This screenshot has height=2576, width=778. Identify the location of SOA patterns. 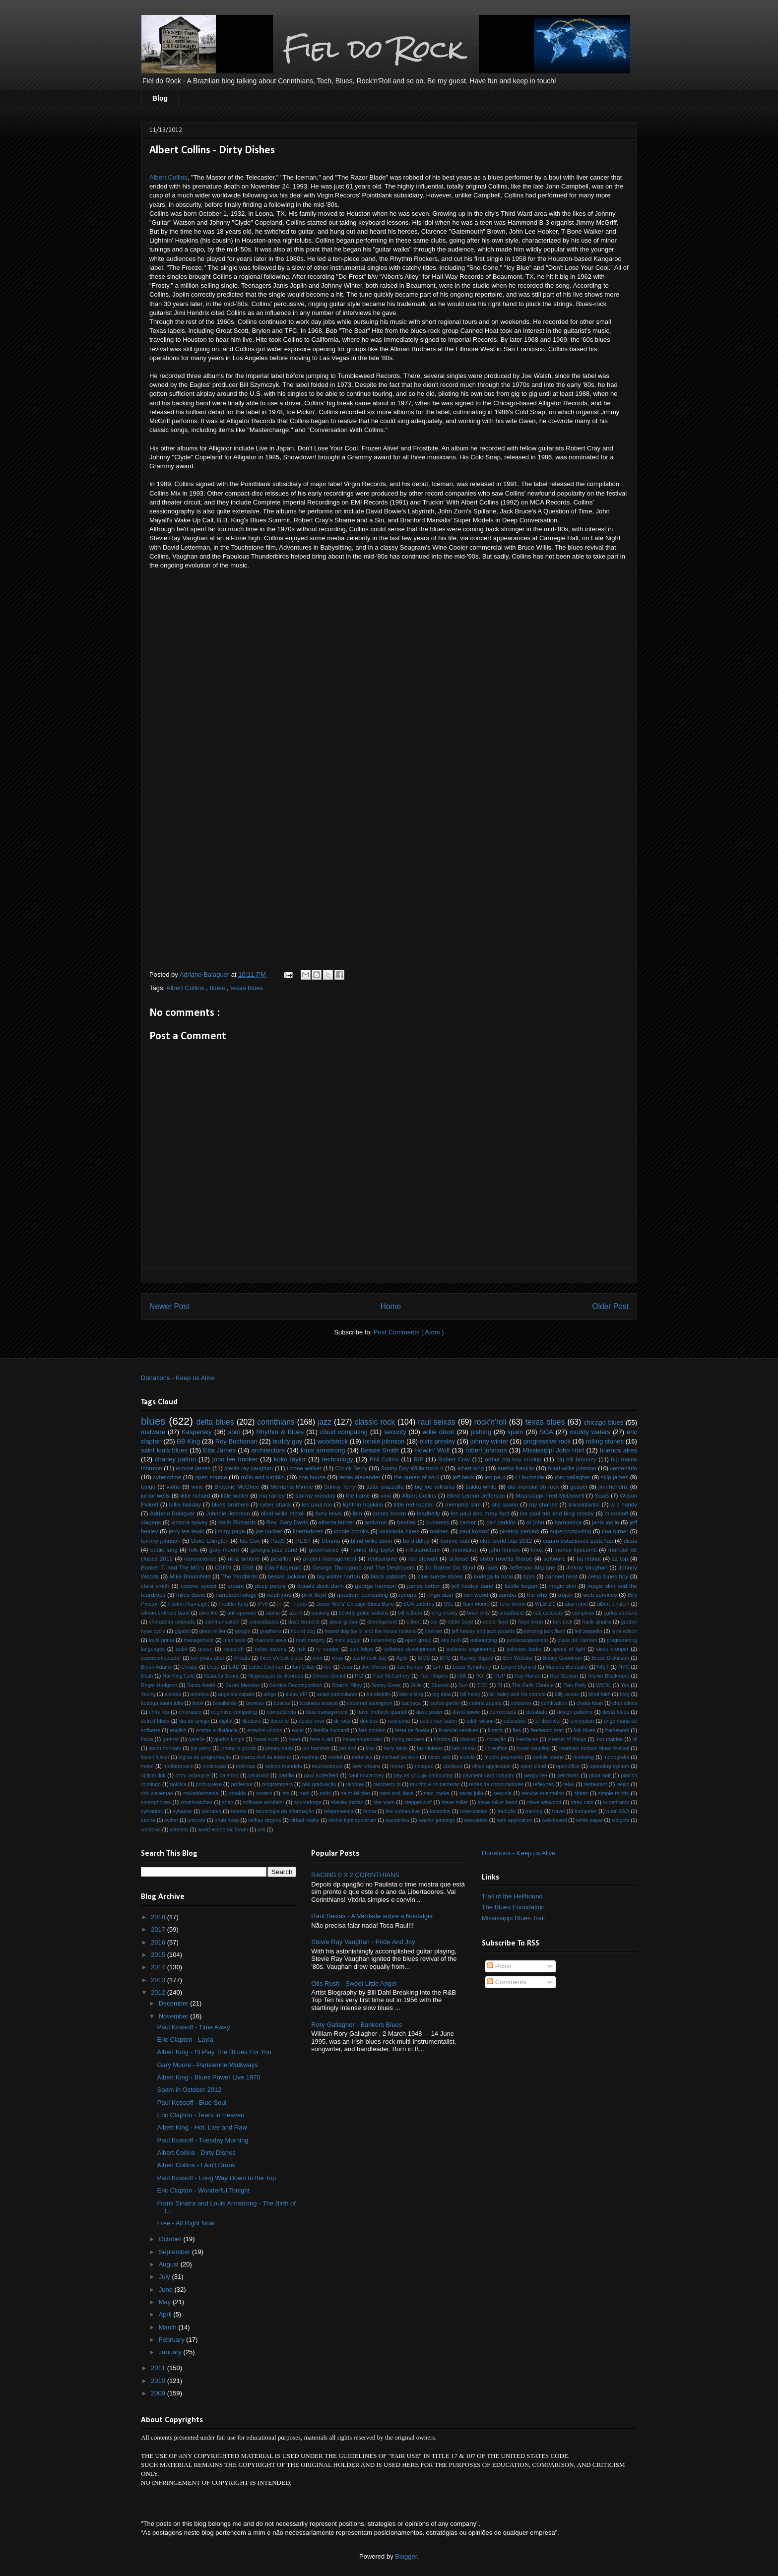
(418, 1604).